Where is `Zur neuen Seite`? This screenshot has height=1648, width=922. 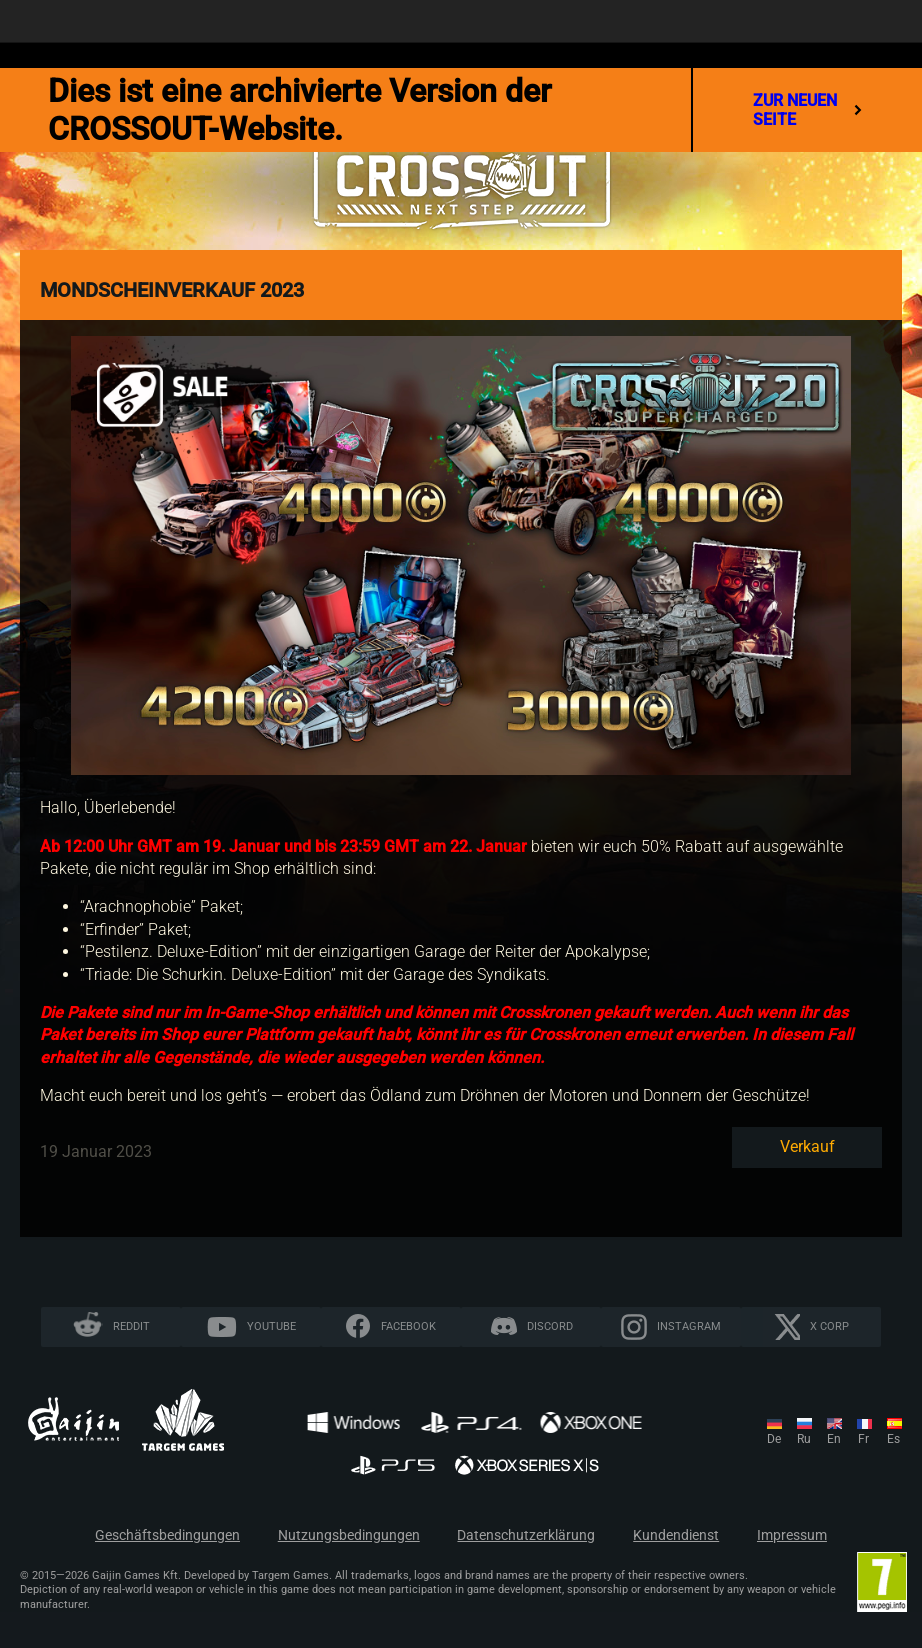 Zur neuen Seite is located at coordinates (807, 110).